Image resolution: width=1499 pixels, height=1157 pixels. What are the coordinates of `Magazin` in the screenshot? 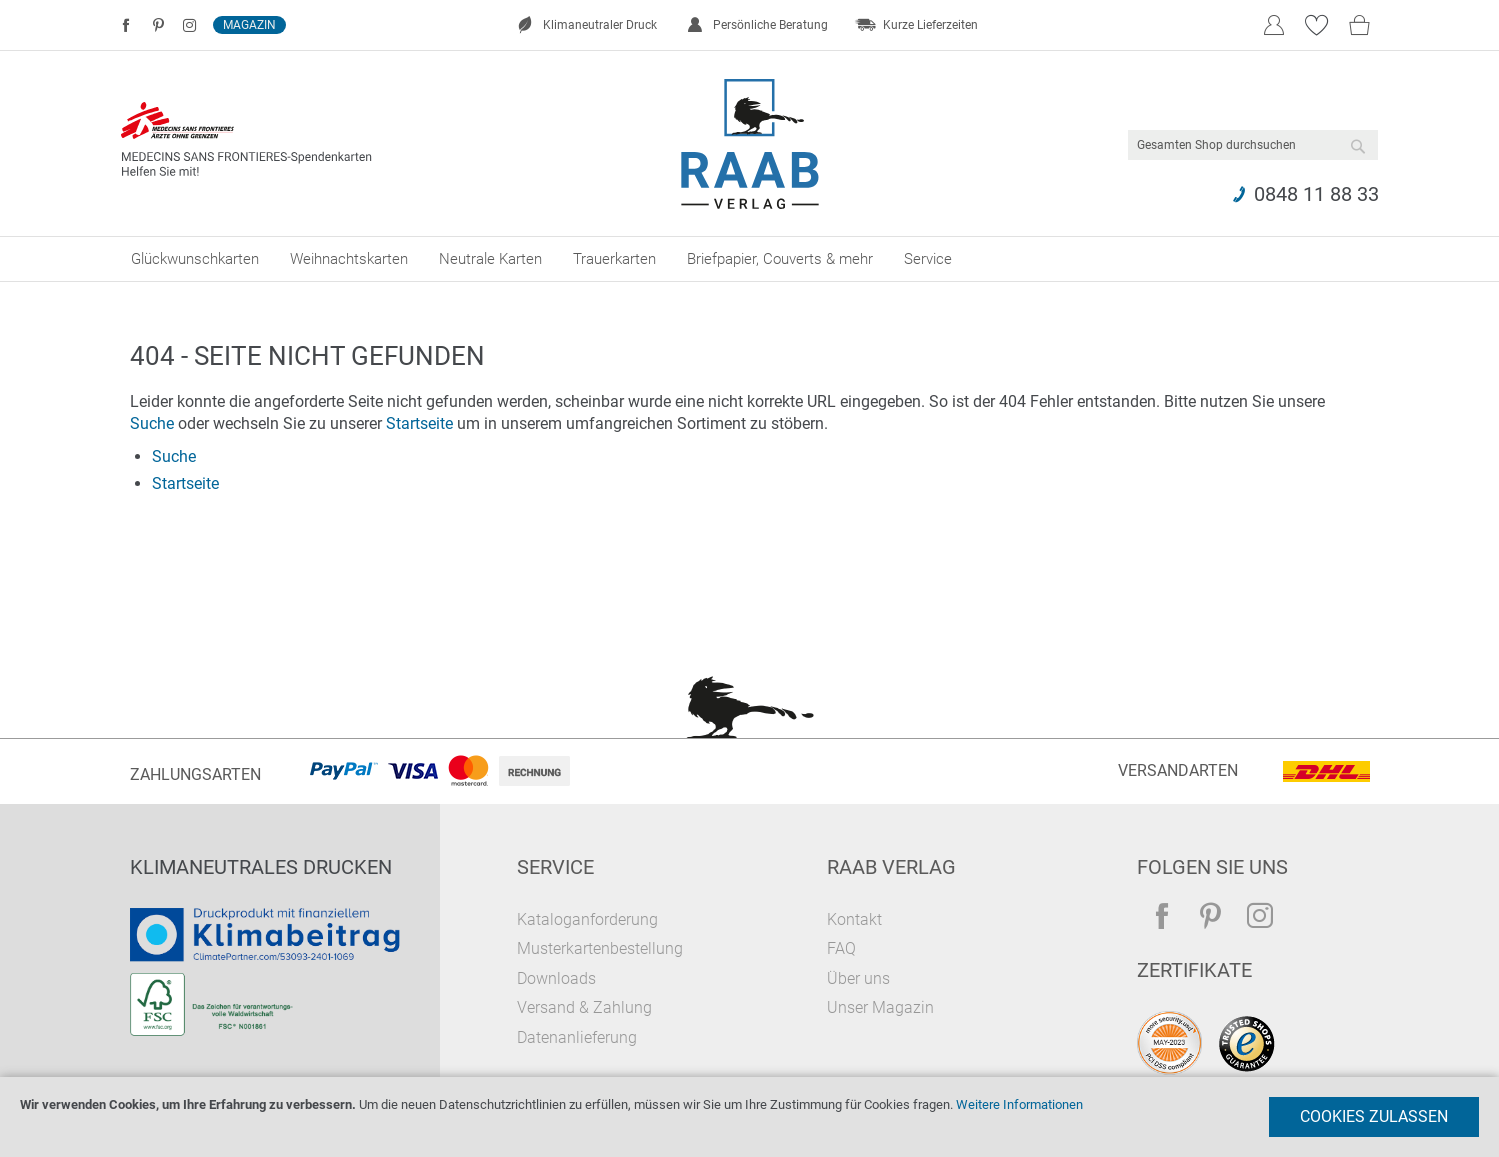 It's located at (249, 25).